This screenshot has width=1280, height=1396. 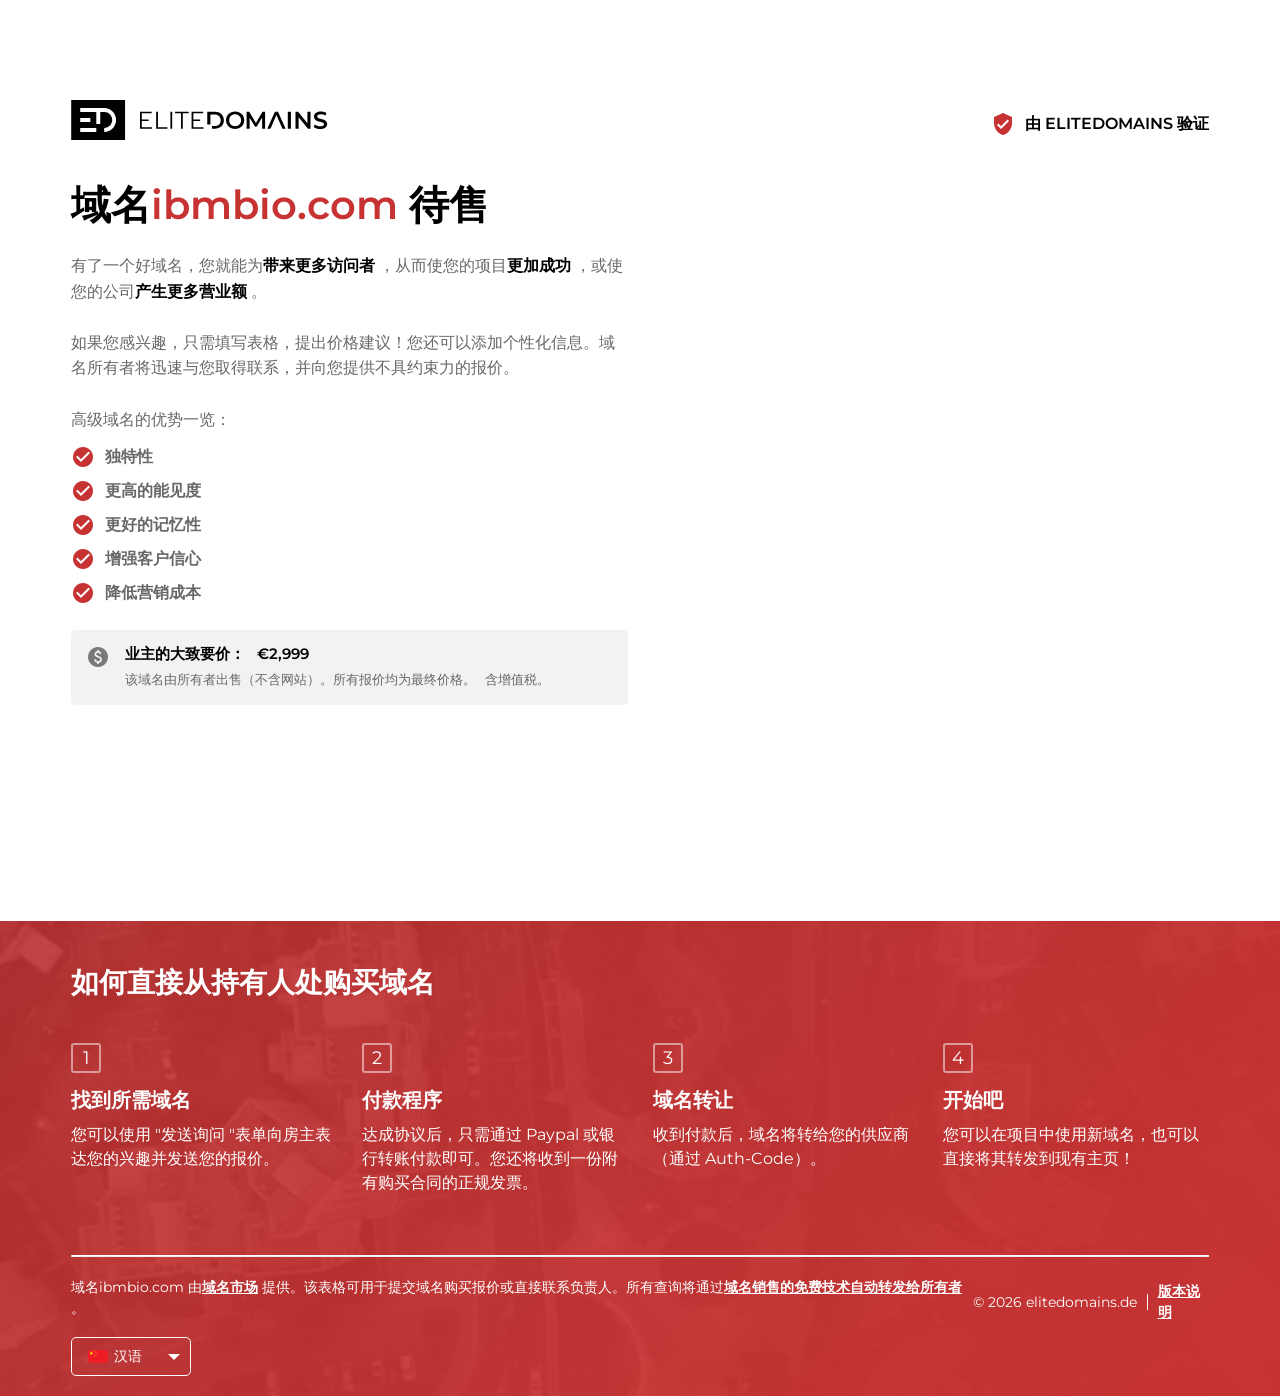 What do you see at coordinates (230, 1287) in the screenshot?
I see `域名市场` at bounding box center [230, 1287].